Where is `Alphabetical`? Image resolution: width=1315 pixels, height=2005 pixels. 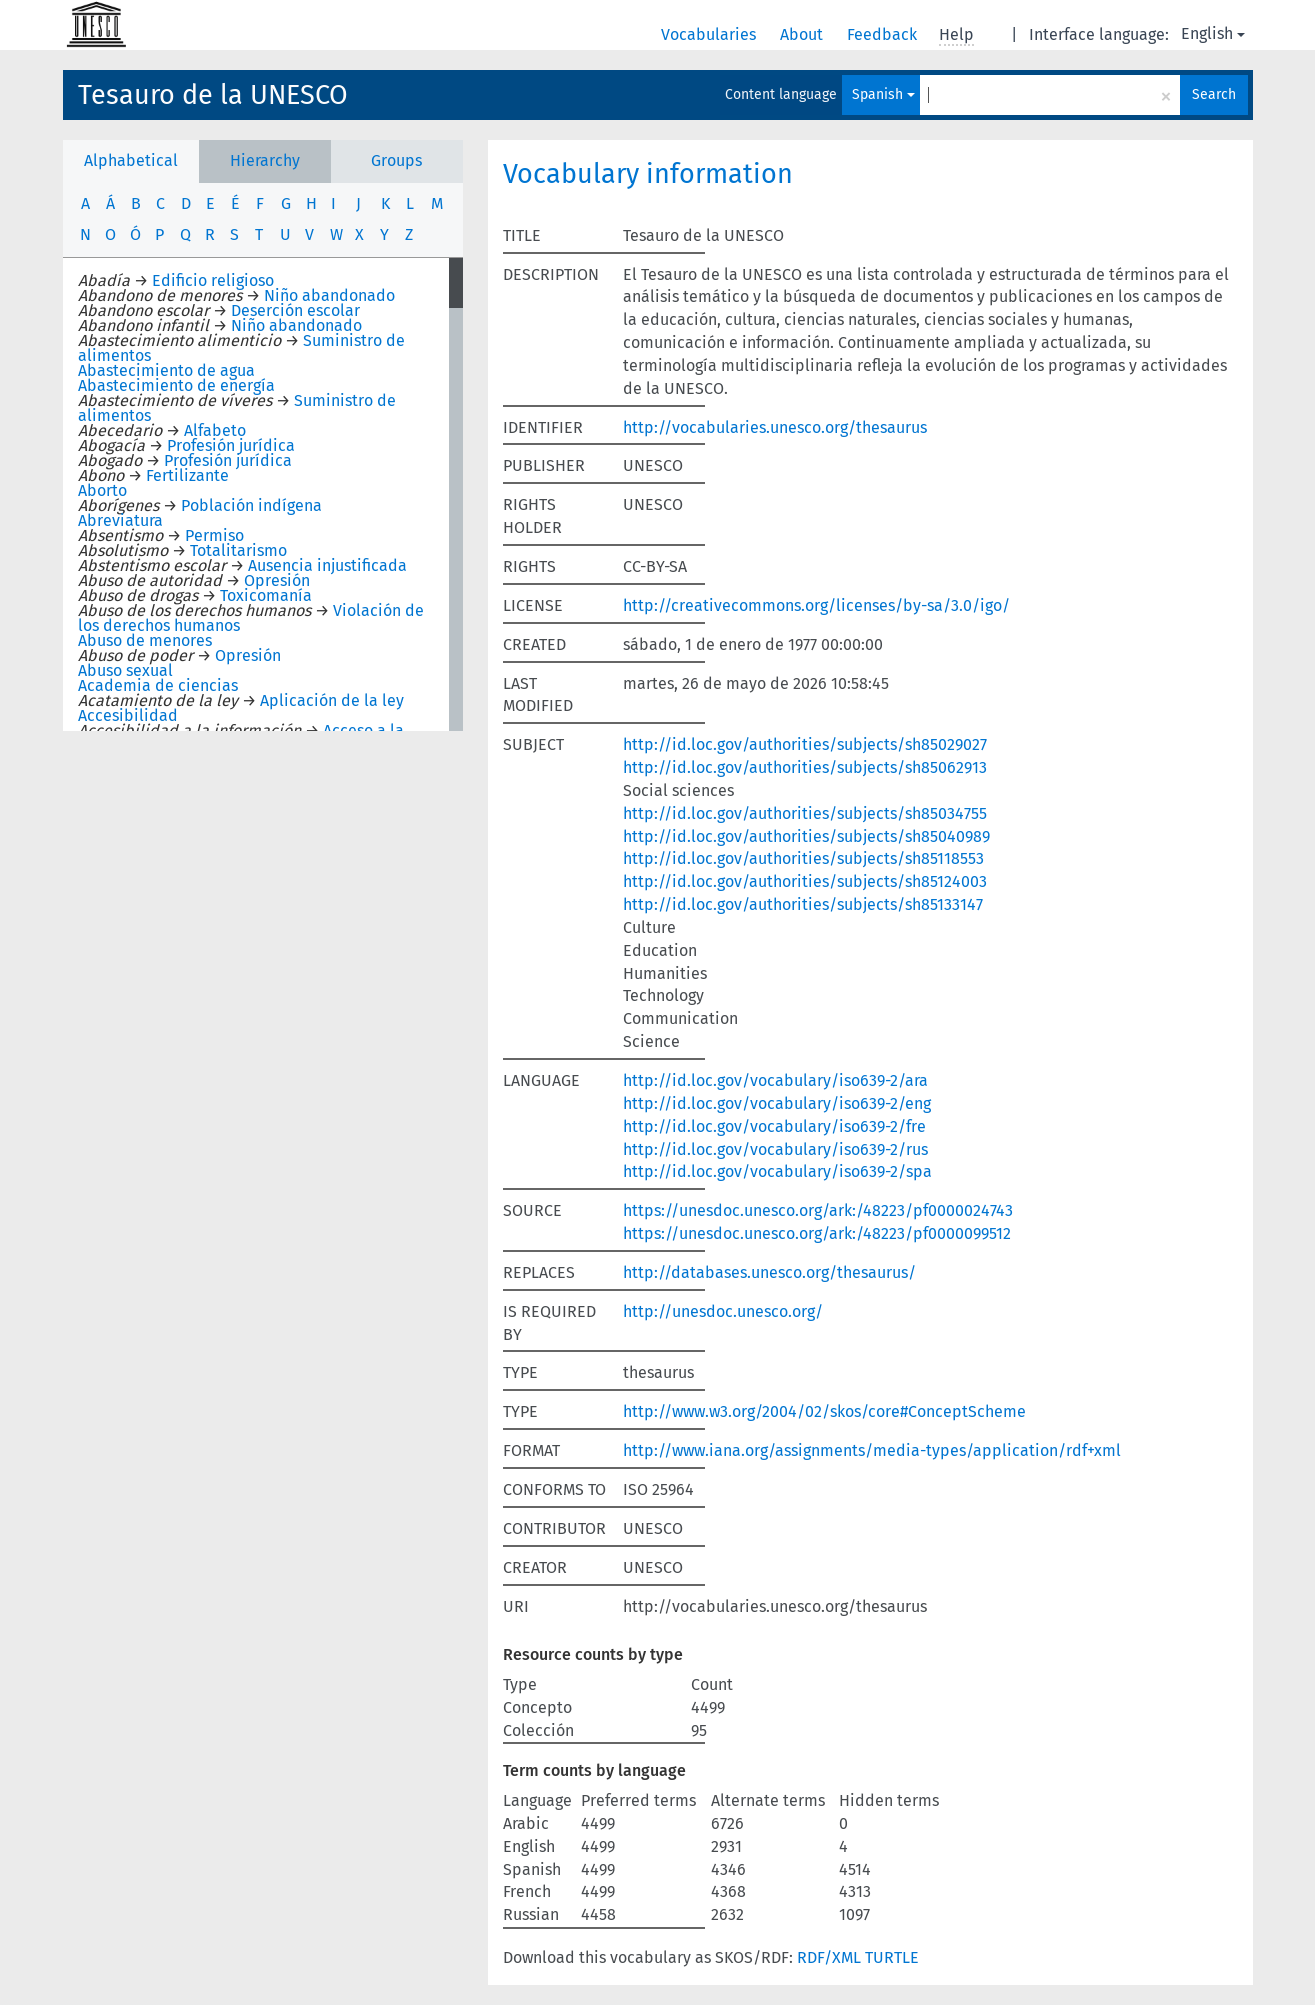 Alphabetical is located at coordinates (131, 160).